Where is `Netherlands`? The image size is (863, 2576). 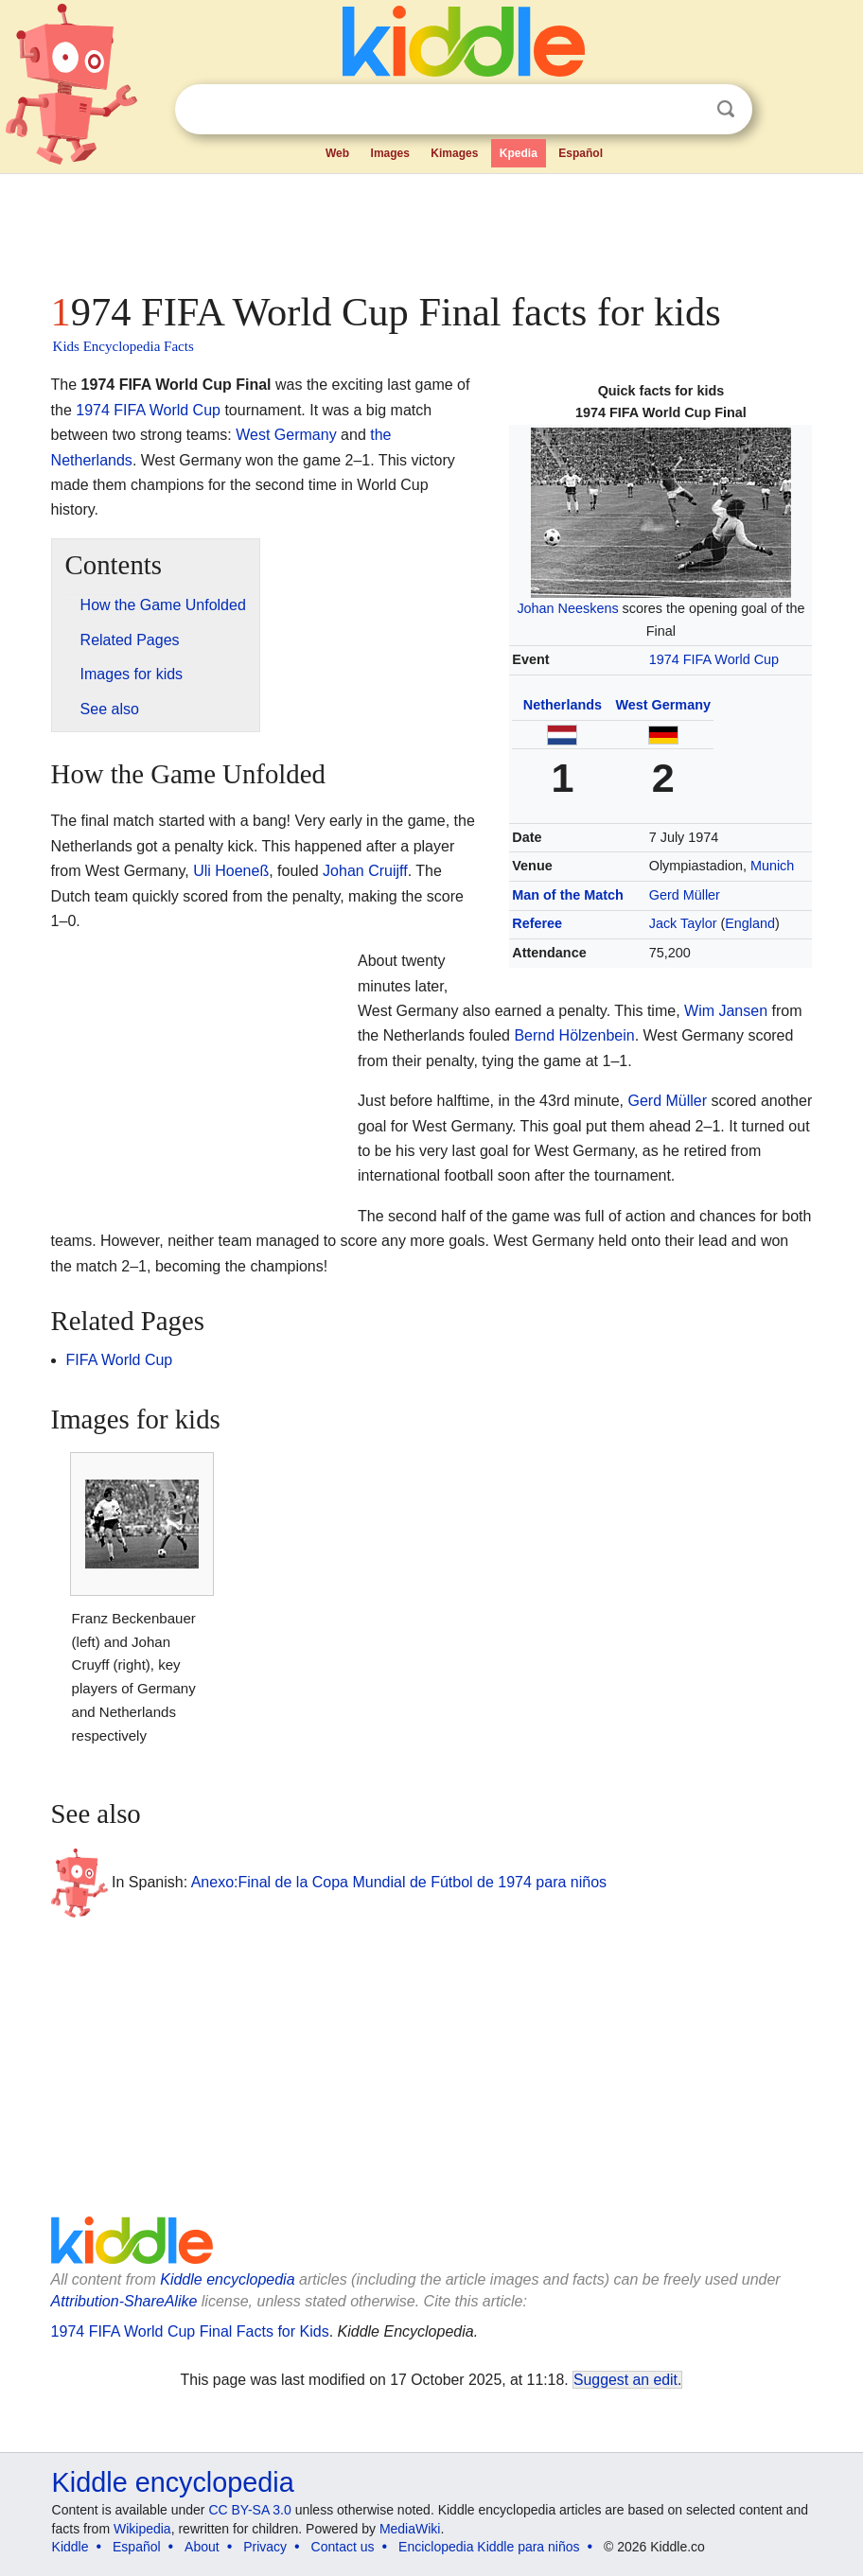
Netherlands is located at coordinates (562, 704).